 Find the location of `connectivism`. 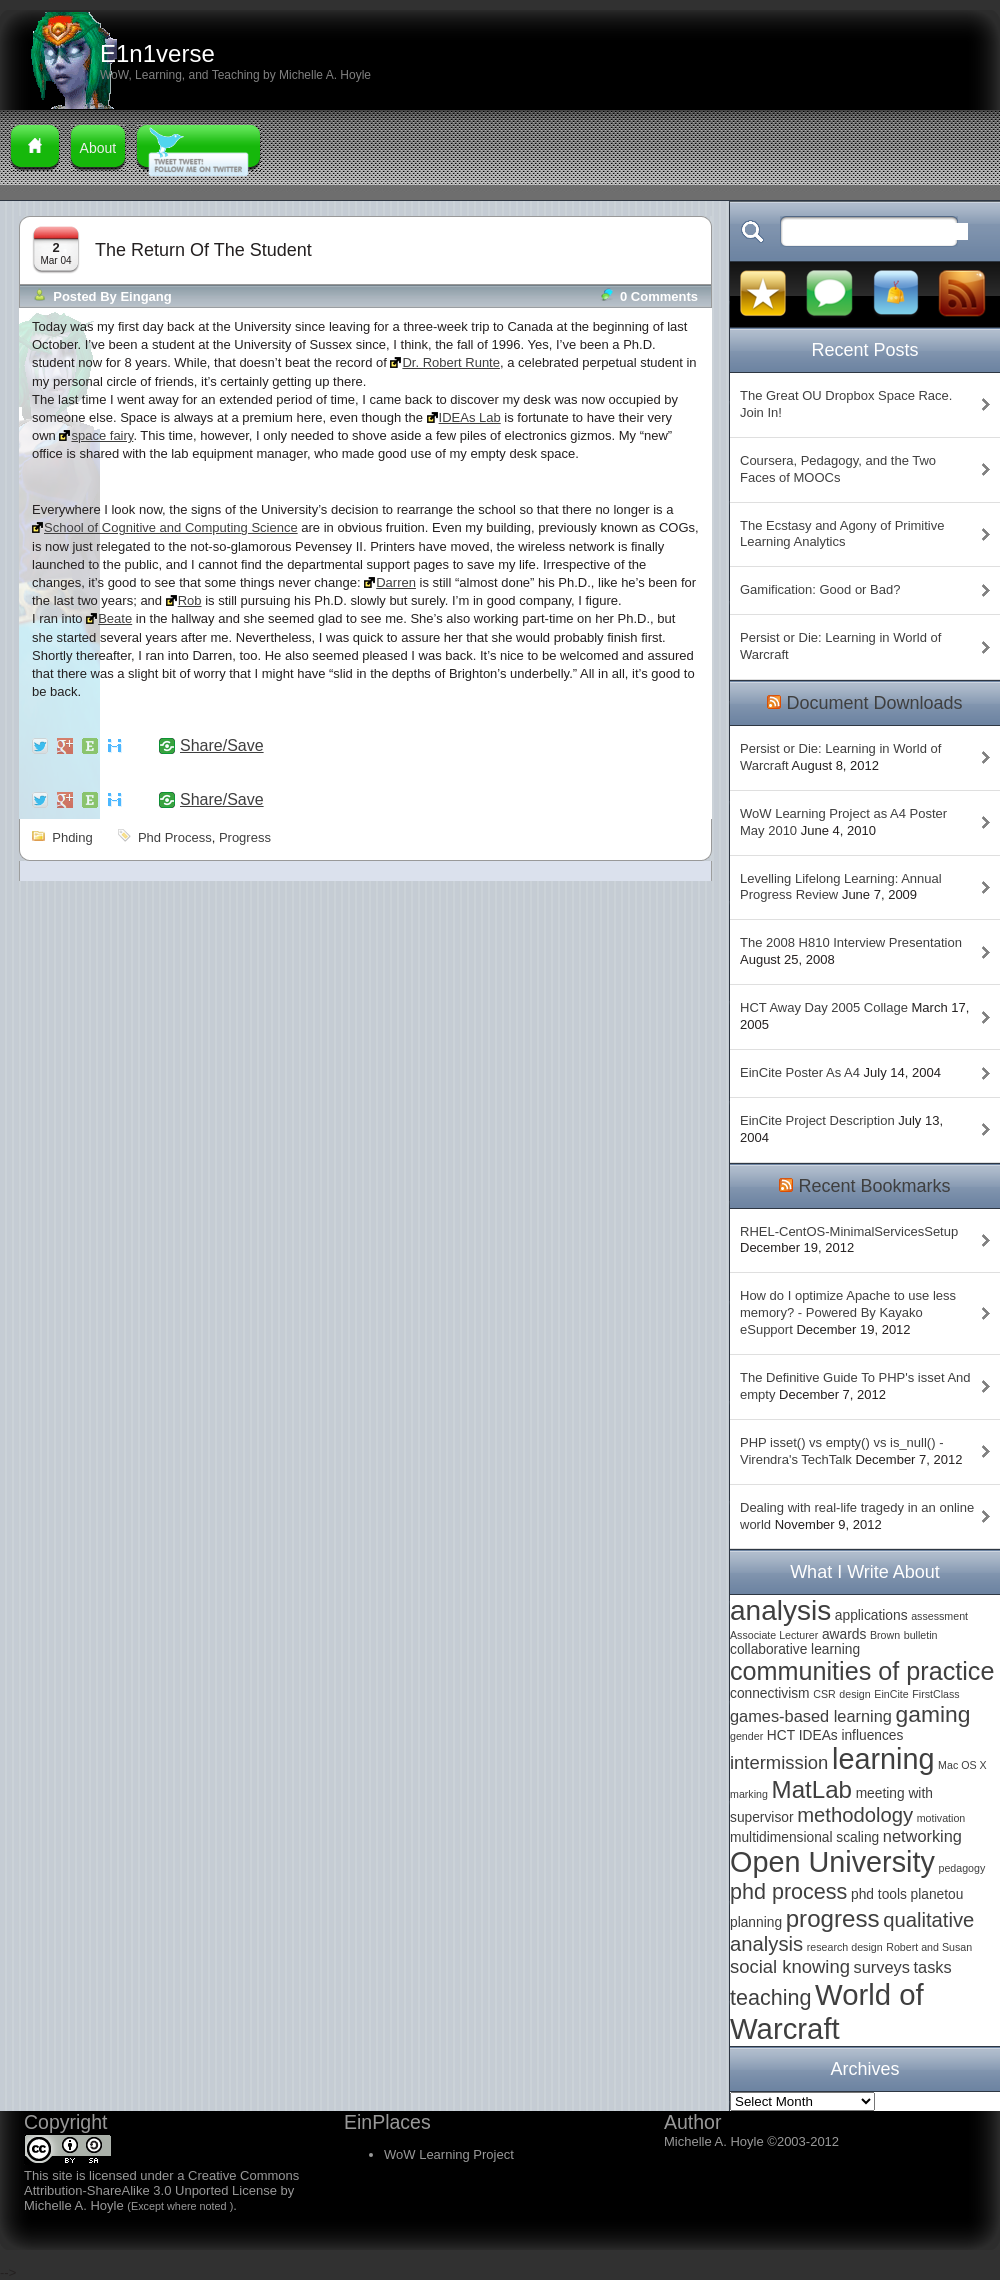

connectivism is located at coordinates (770, 1693).